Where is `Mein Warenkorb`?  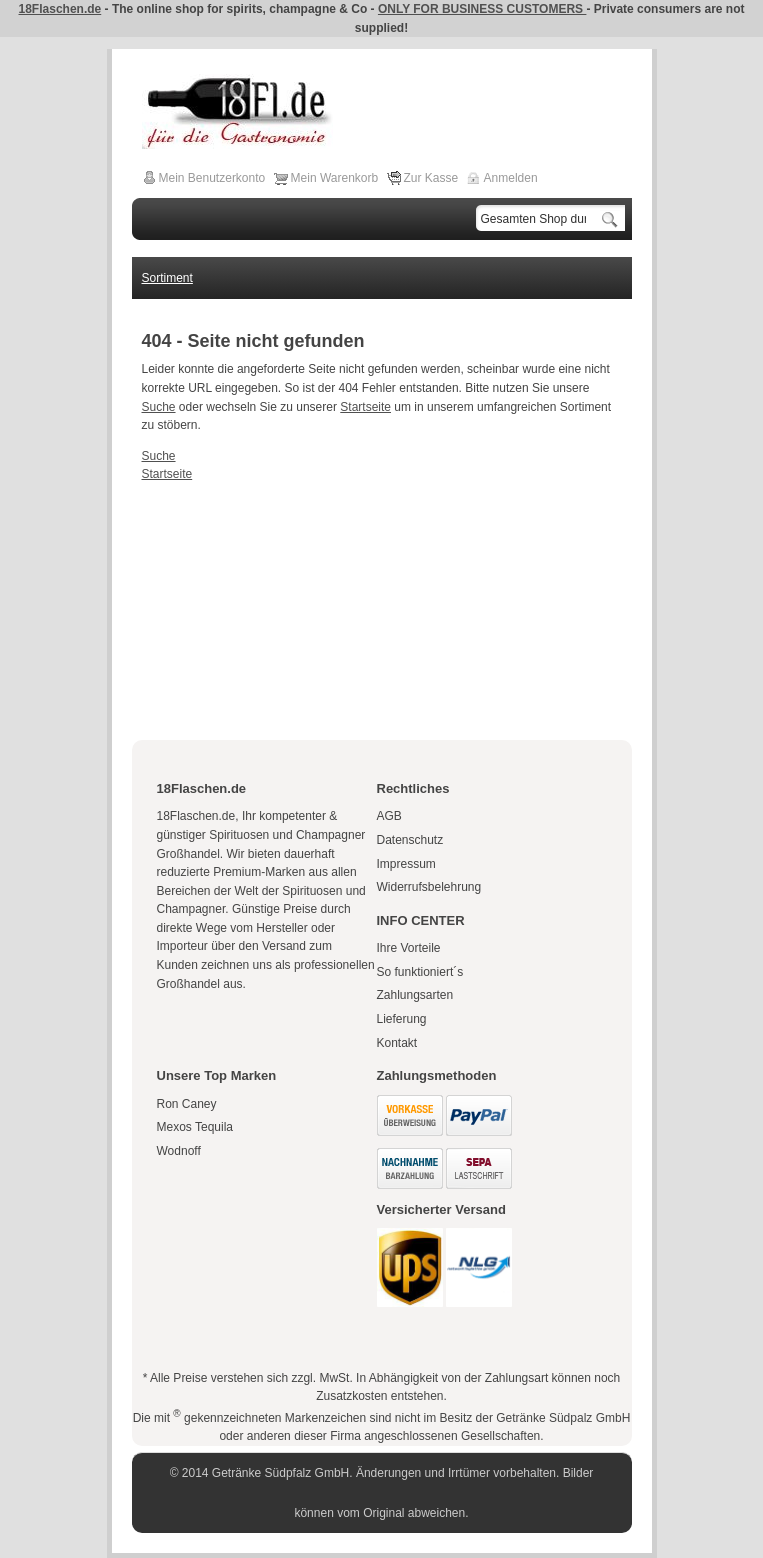 Mein Warenkorb is located at coordinates (335, 178).